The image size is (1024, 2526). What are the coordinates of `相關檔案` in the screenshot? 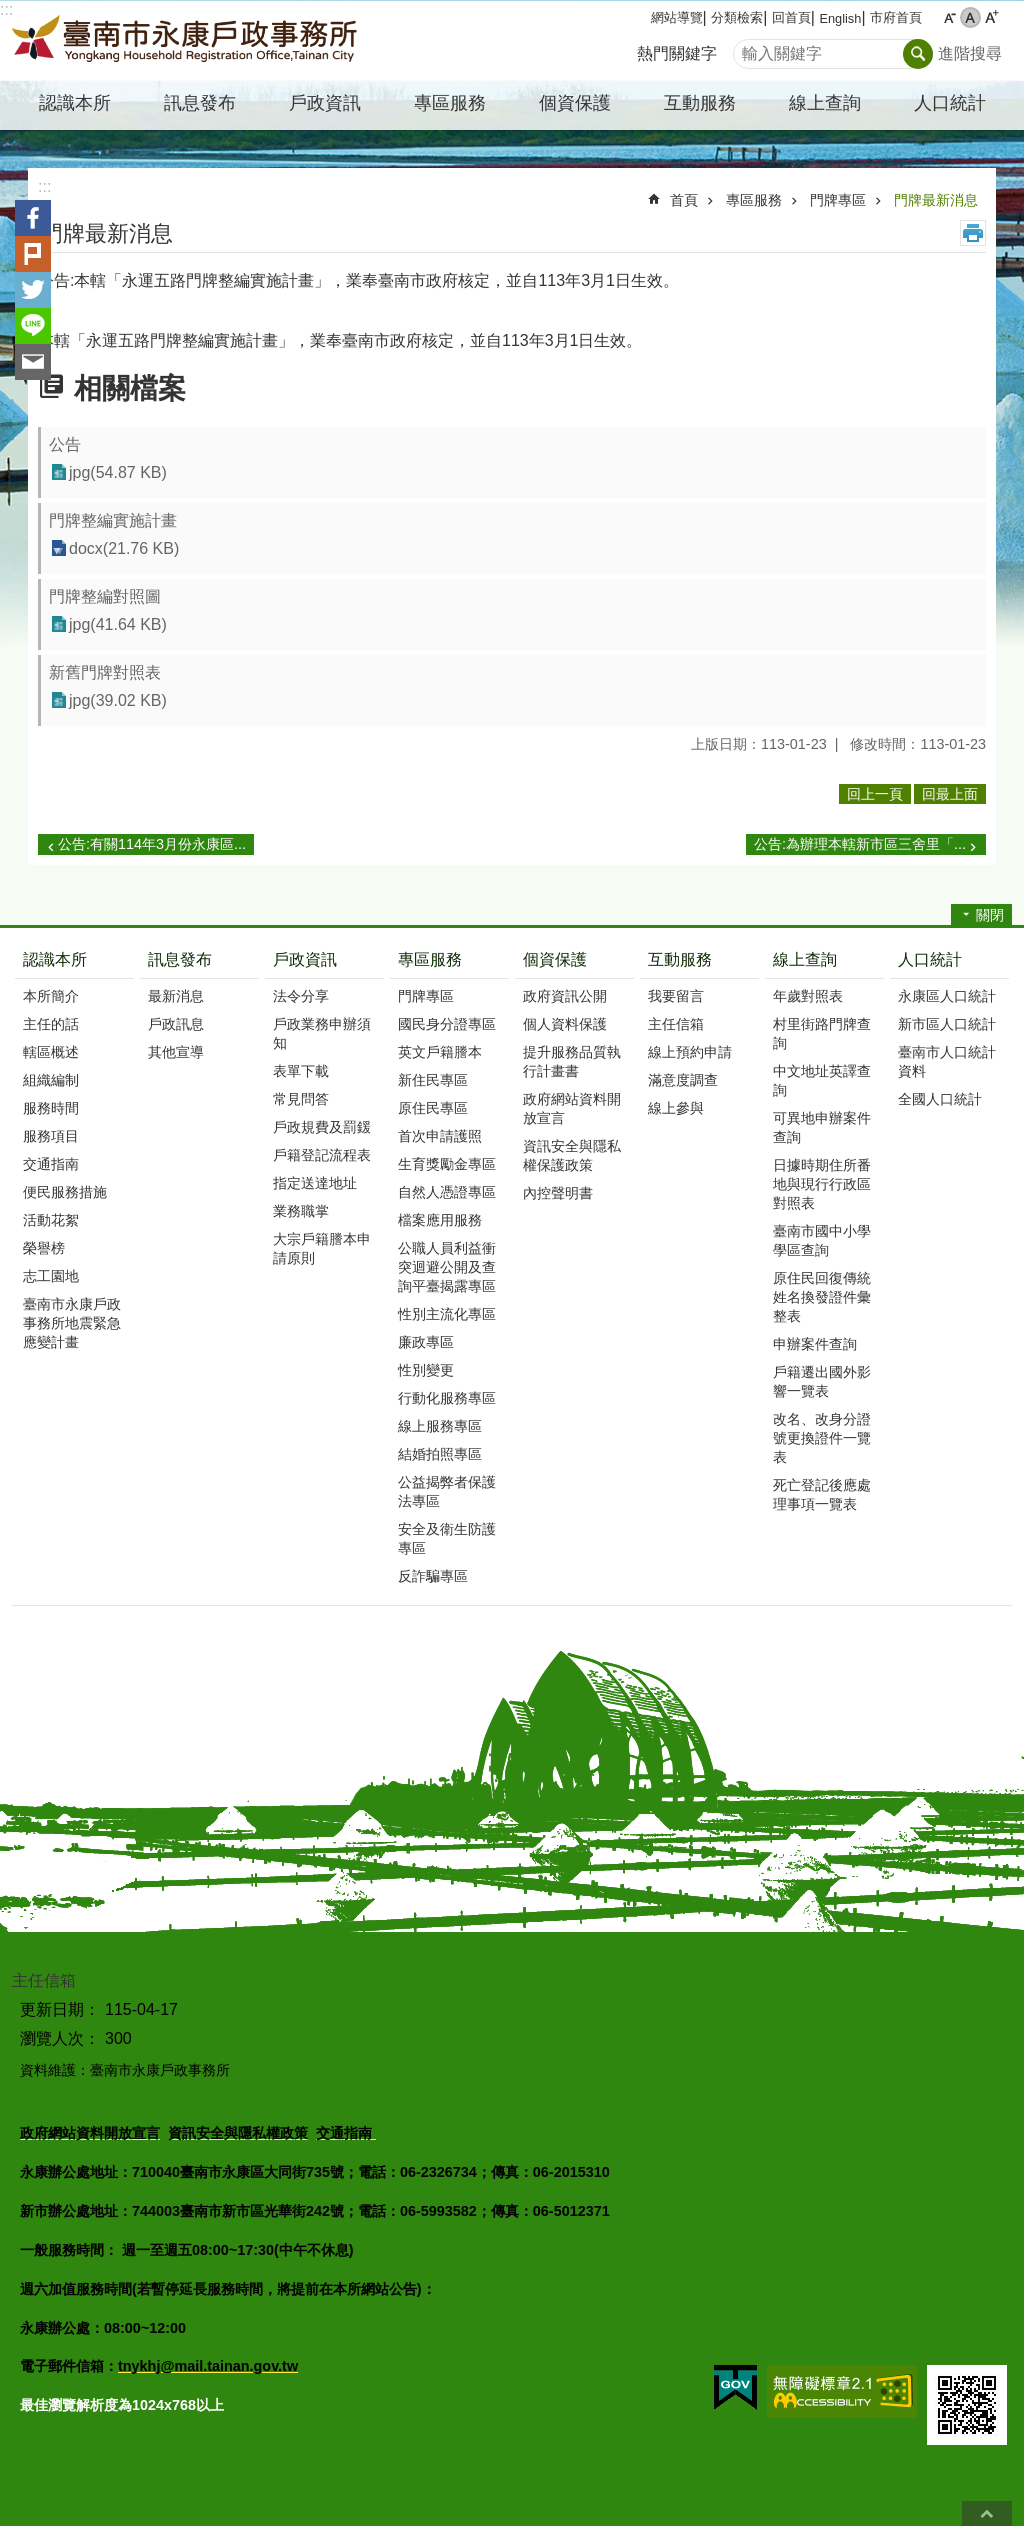 It's located at (130, 388).